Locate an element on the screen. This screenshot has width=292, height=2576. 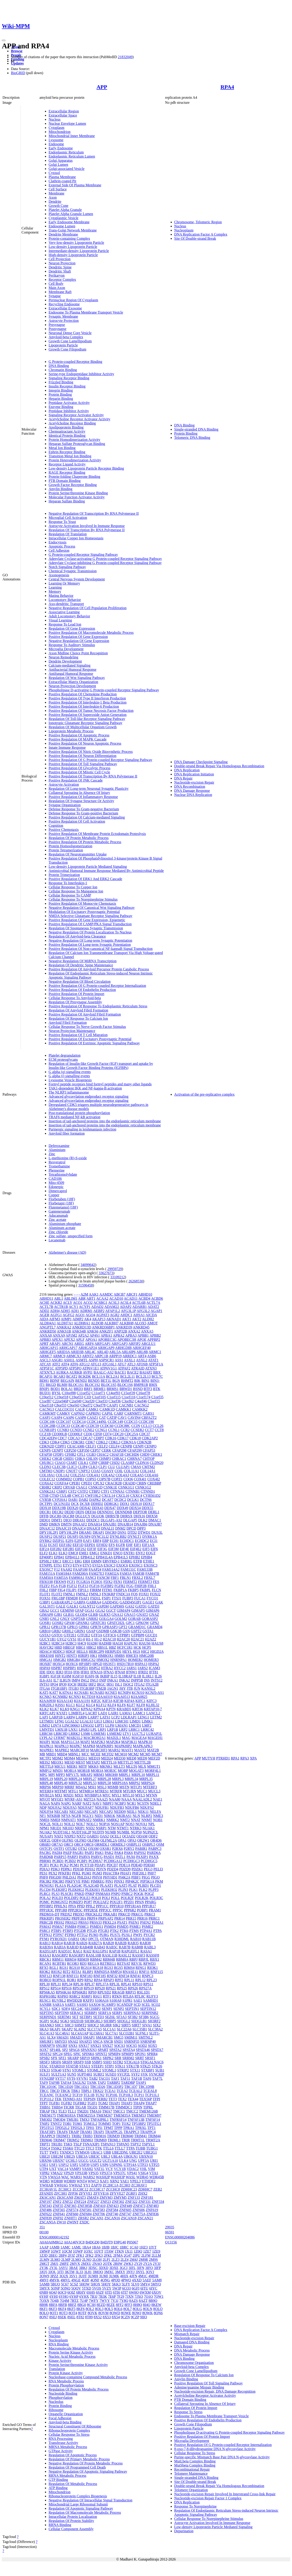
Nucleoplasm is located at coordinates (183, 230).